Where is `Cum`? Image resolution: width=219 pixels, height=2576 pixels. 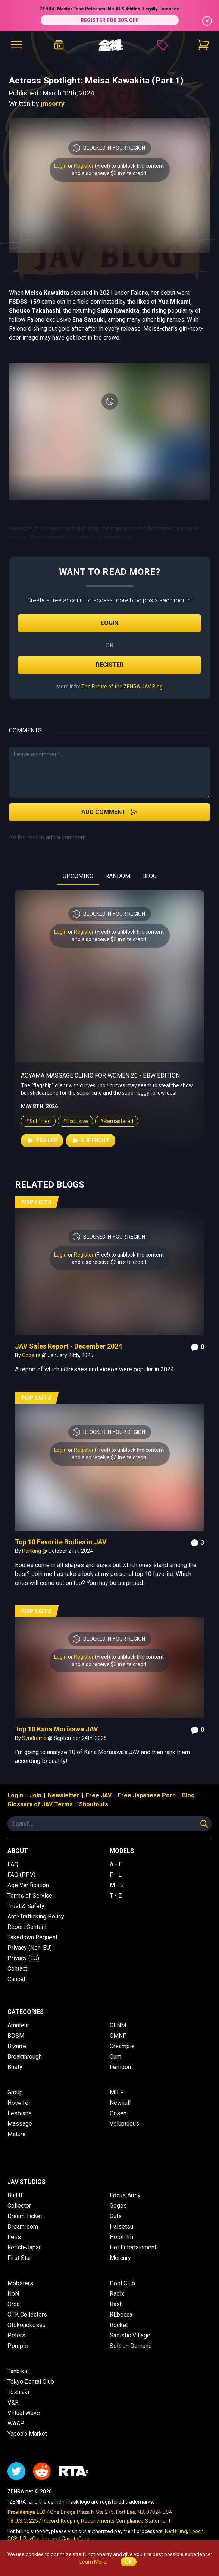 Cum is located at coordinates (115, 2056).